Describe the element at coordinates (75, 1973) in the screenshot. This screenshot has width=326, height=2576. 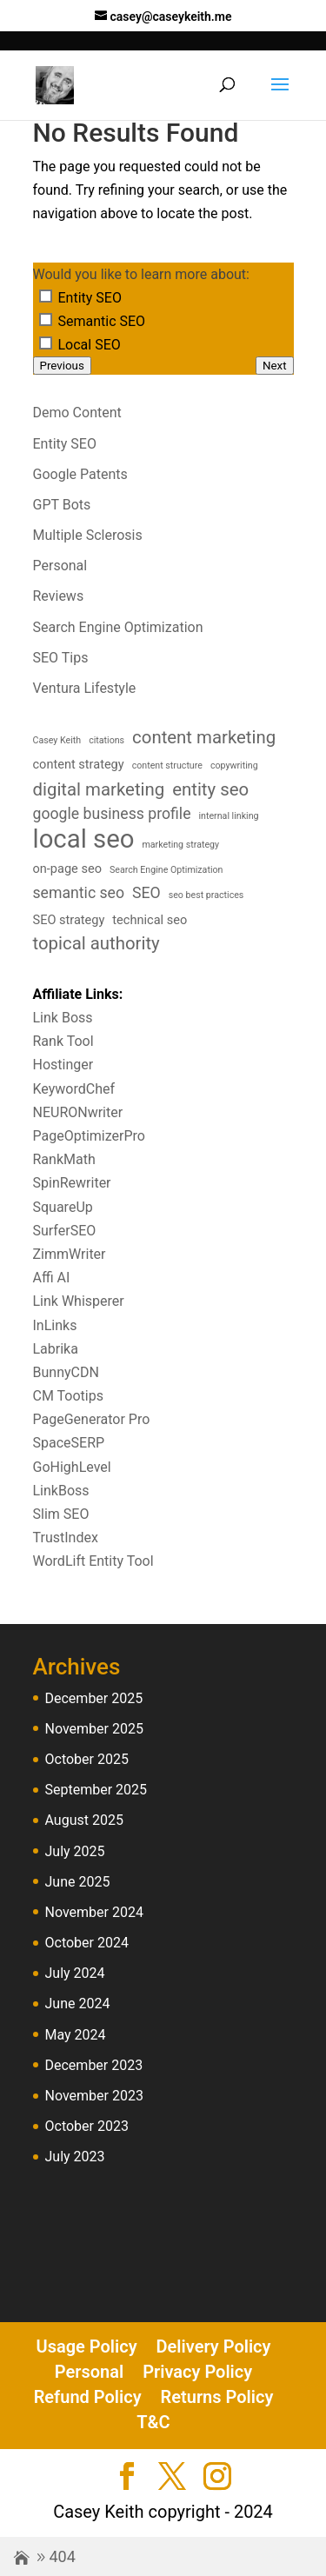
I see `July 2024` at that location.